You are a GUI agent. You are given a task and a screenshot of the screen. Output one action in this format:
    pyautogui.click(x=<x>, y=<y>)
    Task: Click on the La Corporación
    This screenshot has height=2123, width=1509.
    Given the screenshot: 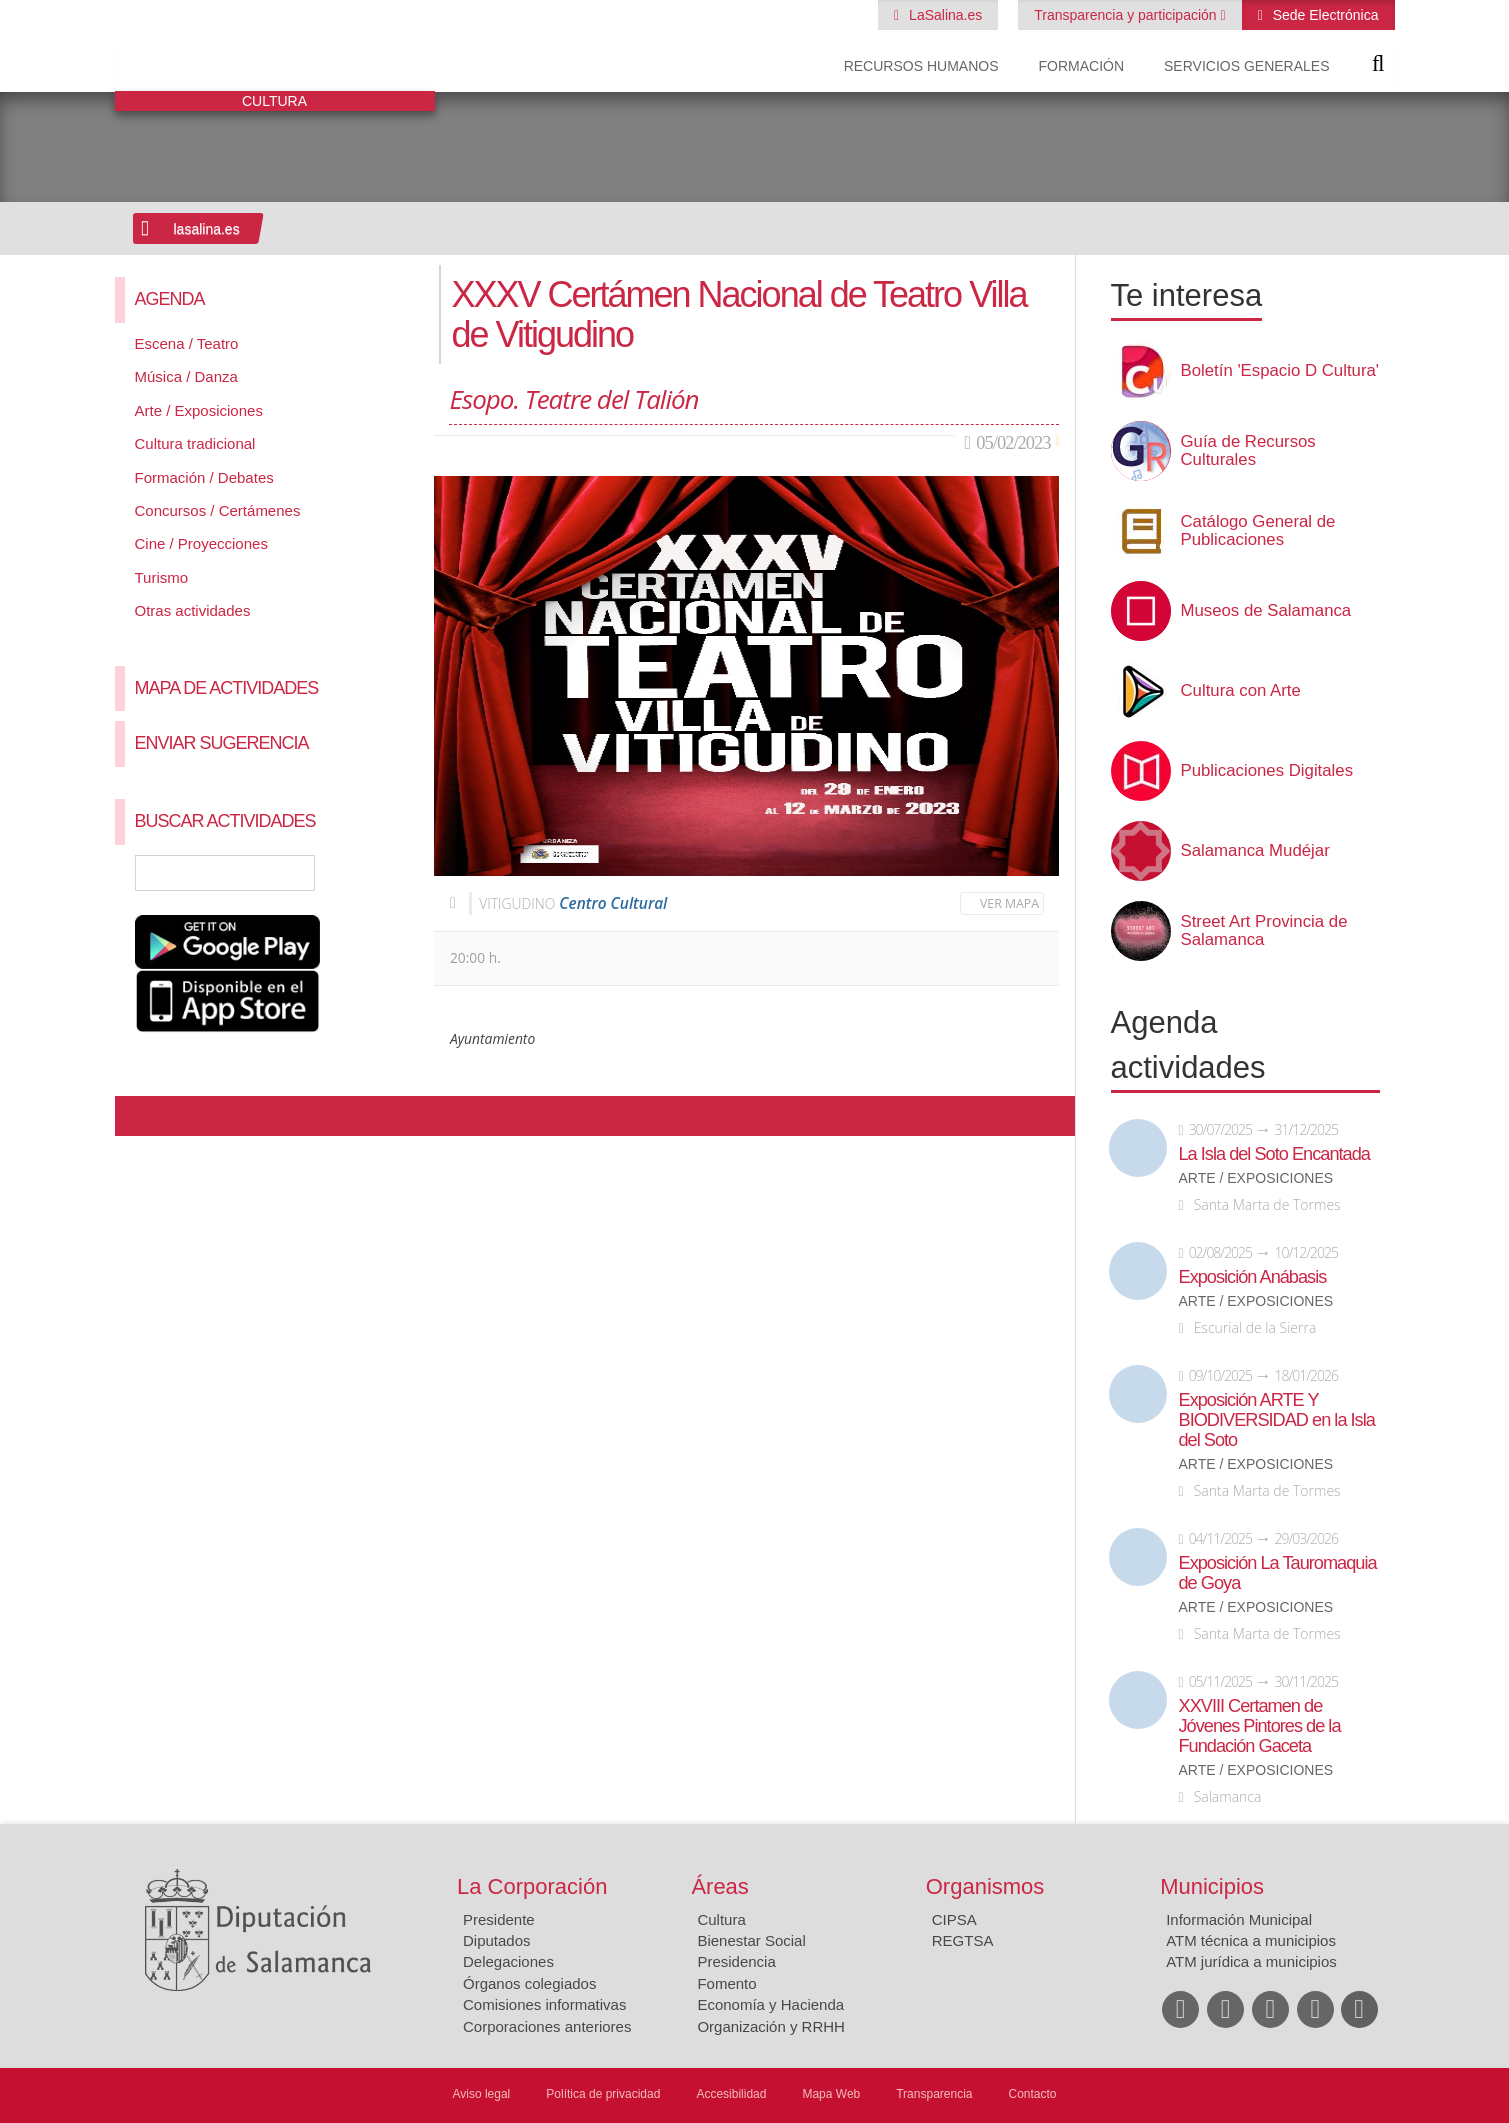 What is the action you would take?
    pyautogui.click(x=532, y=1886)
    